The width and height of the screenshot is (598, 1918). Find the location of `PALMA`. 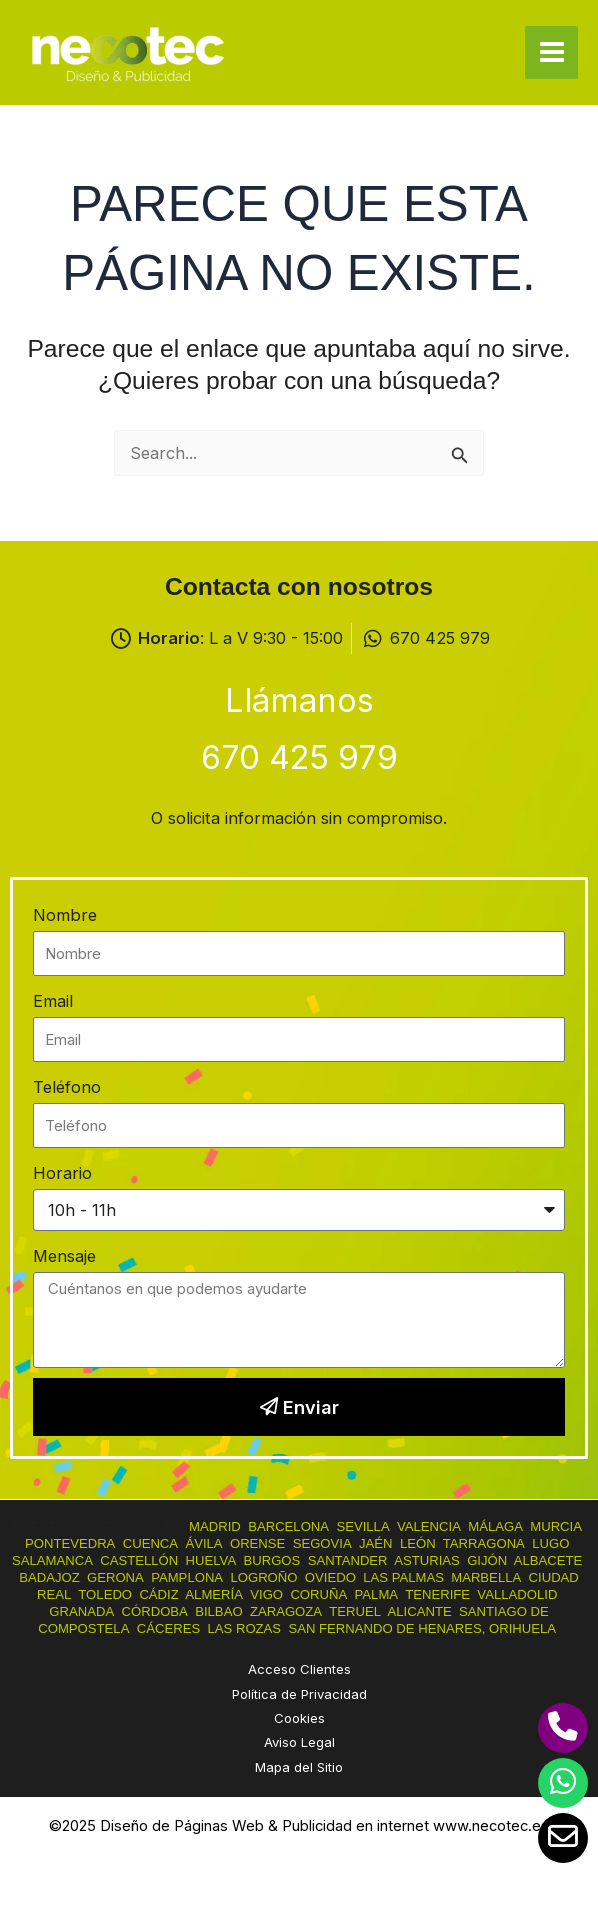

PALMA is located at coordinates (377, 1594).